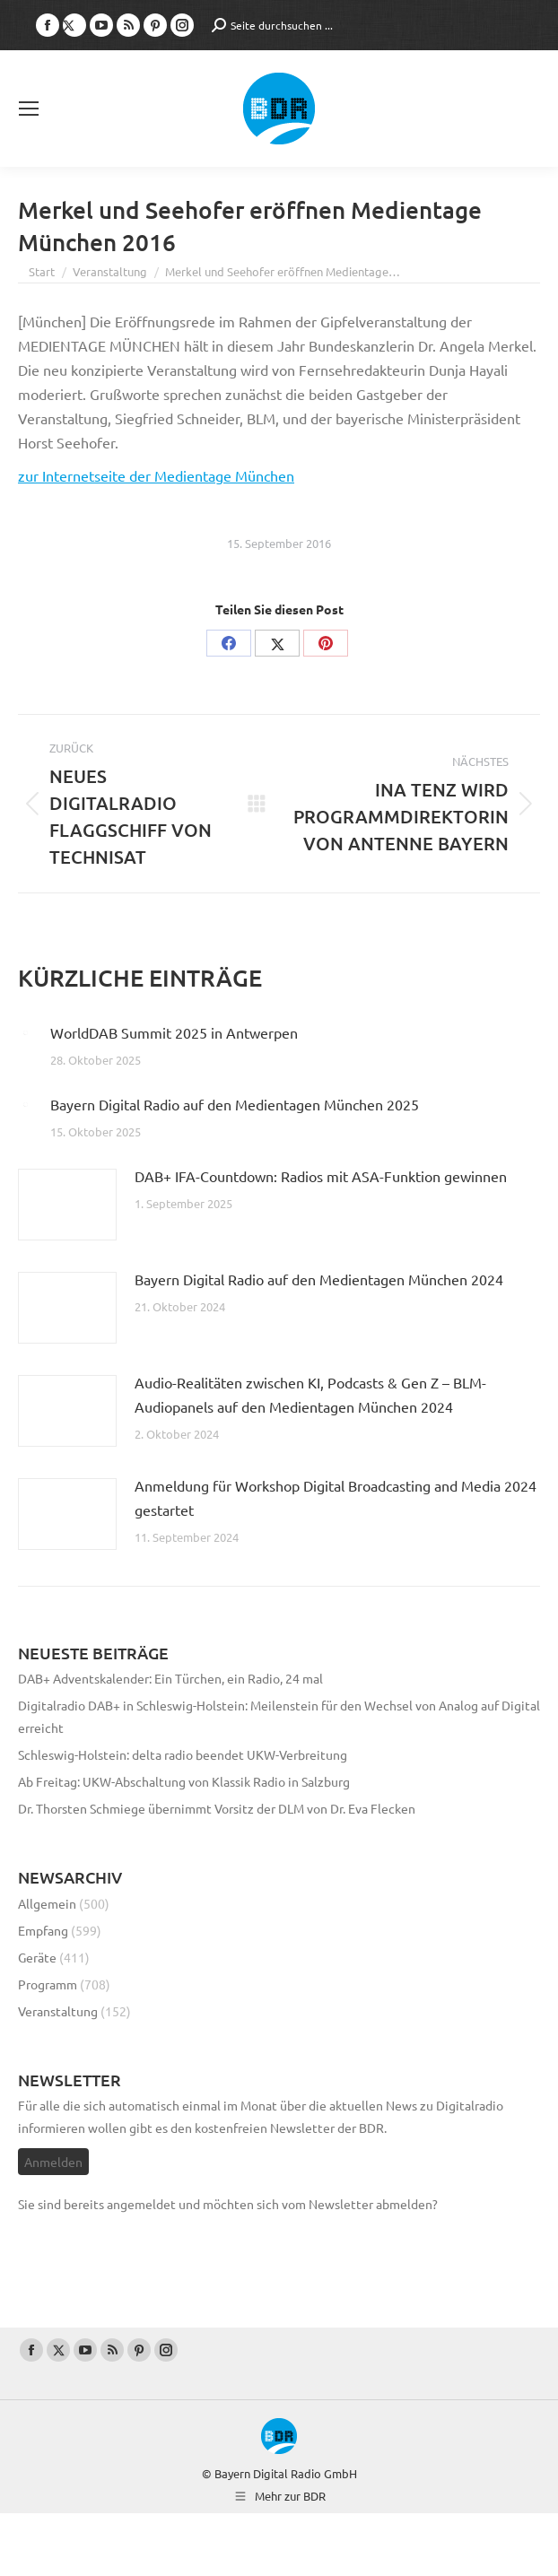 The height and width of the screenshot is (2576, 558). I want to click on Anmeldung für Workshop Digital Broadcasting and Media 2024 gestartet, so click(335, 1497).